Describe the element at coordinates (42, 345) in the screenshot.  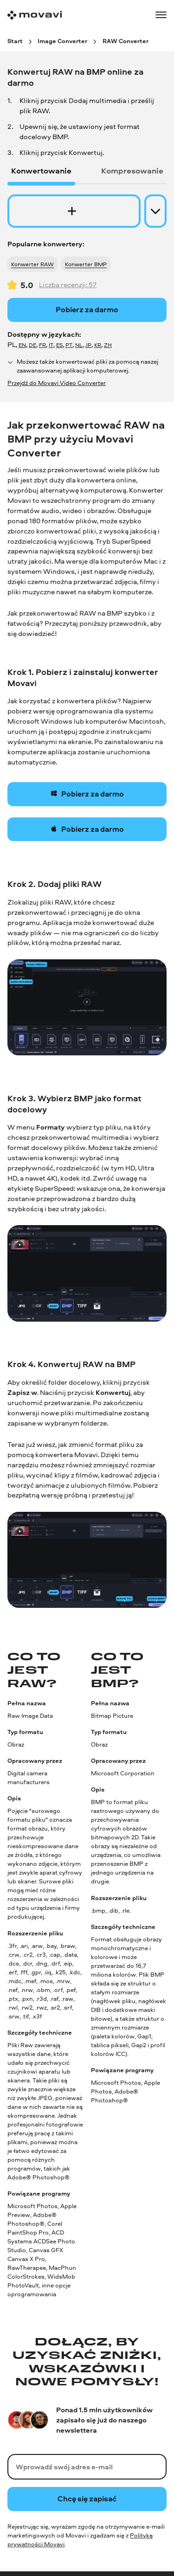
I see `FR` at that location.